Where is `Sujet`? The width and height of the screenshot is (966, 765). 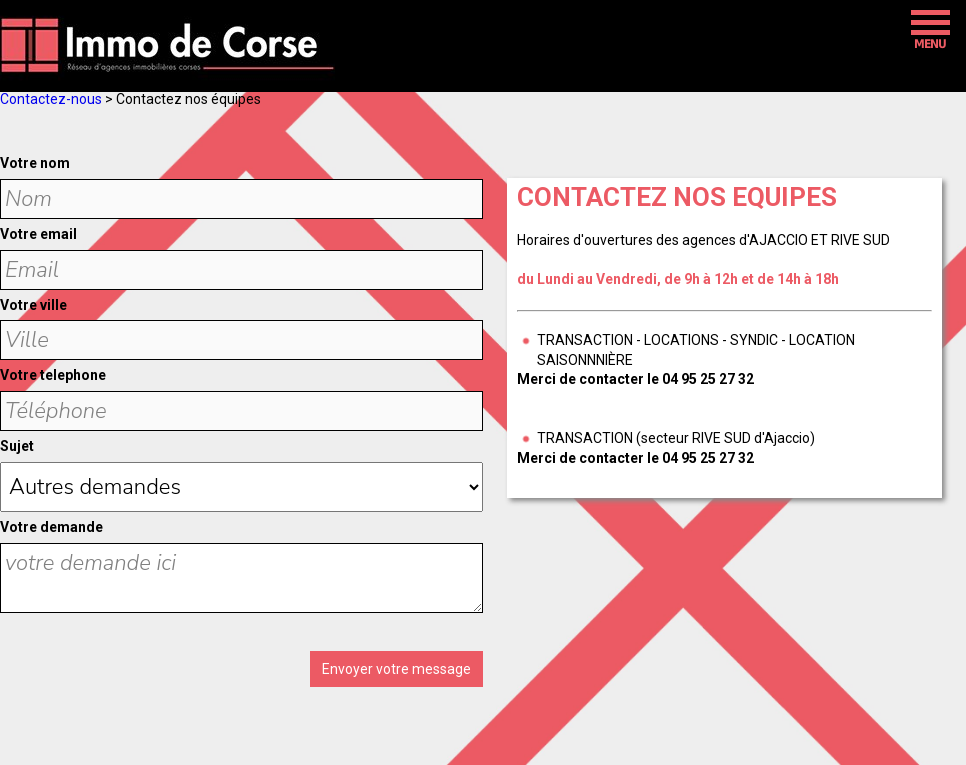 Sujet is located at coordinates (17, 446).